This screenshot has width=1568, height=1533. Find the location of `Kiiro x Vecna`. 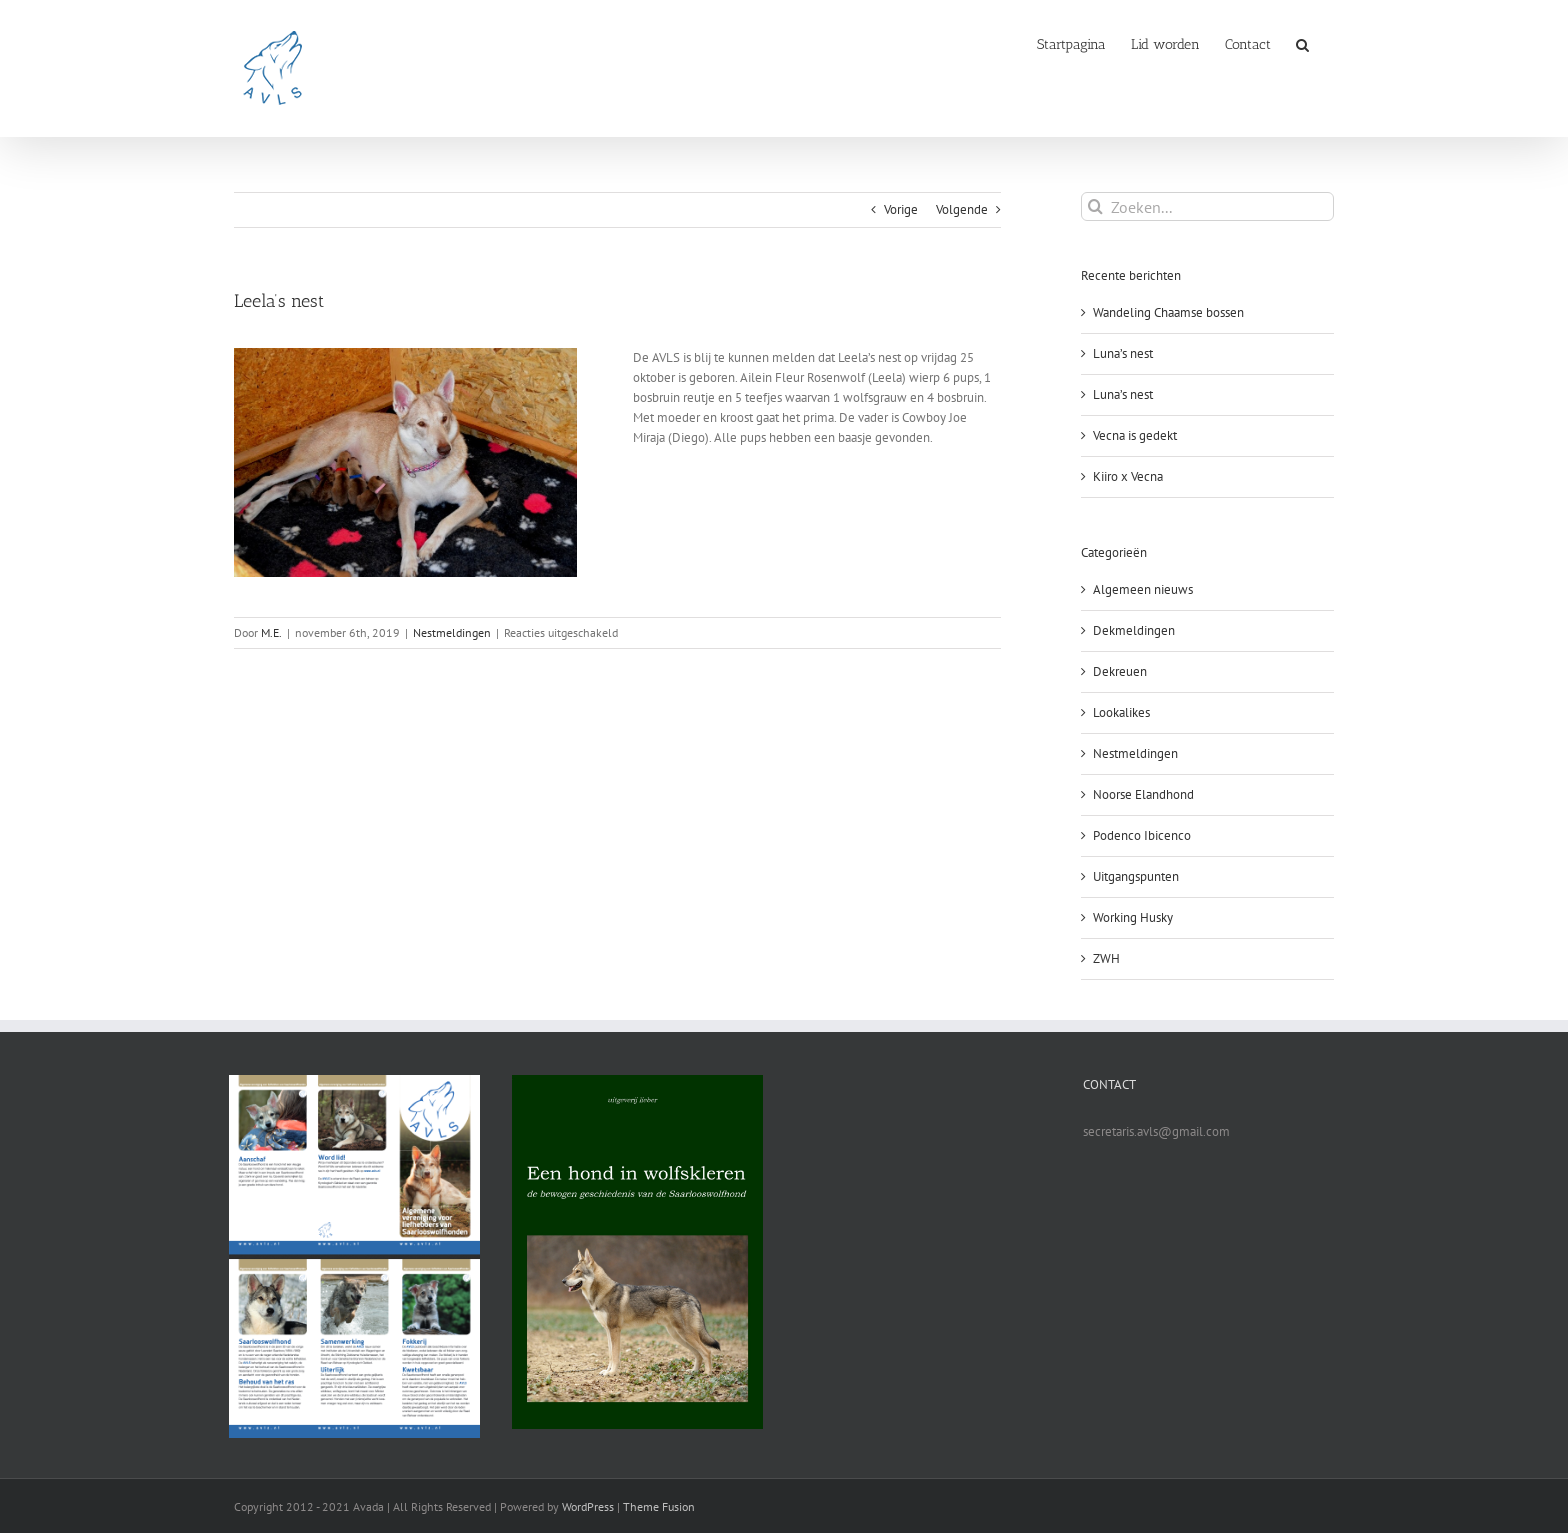

Kiiro x Vecna is located at coordinates (1128, 476).